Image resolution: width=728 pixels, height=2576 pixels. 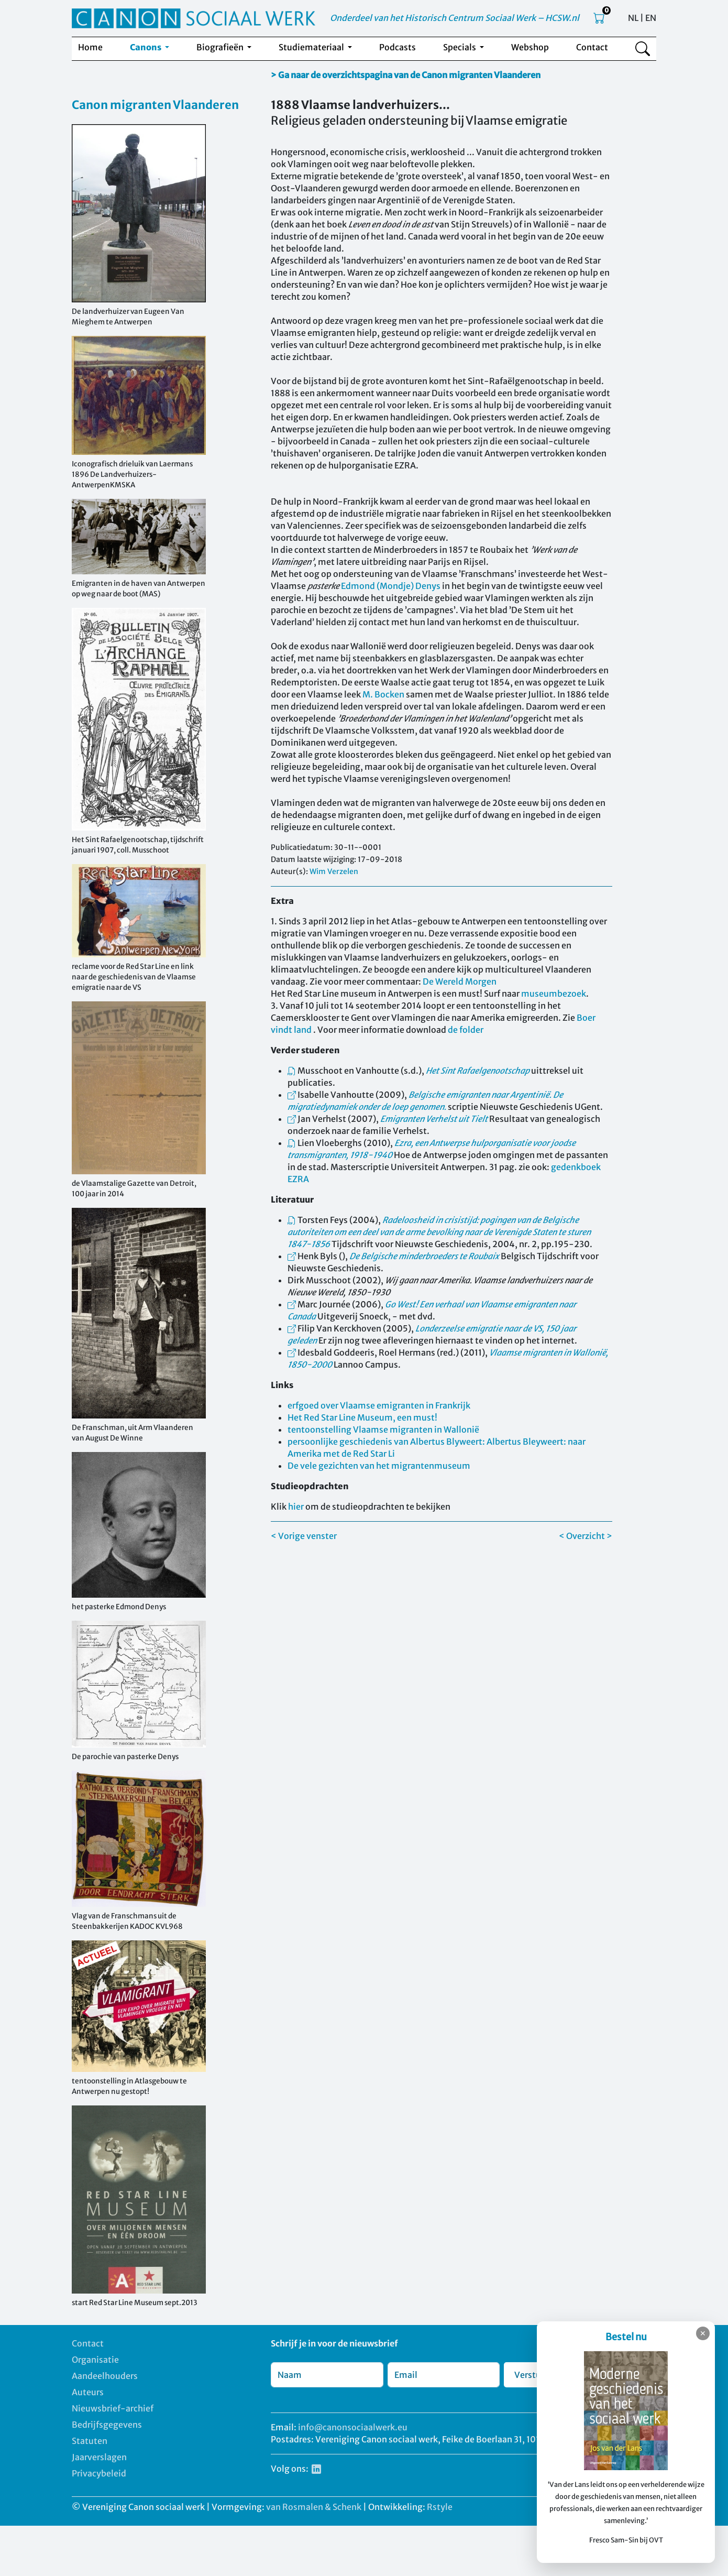 What do you see at coordinates (352, 2427) in the screenshot?
I see `info@canonsociaalwerk.eu` at bounding box center [352, 2427].